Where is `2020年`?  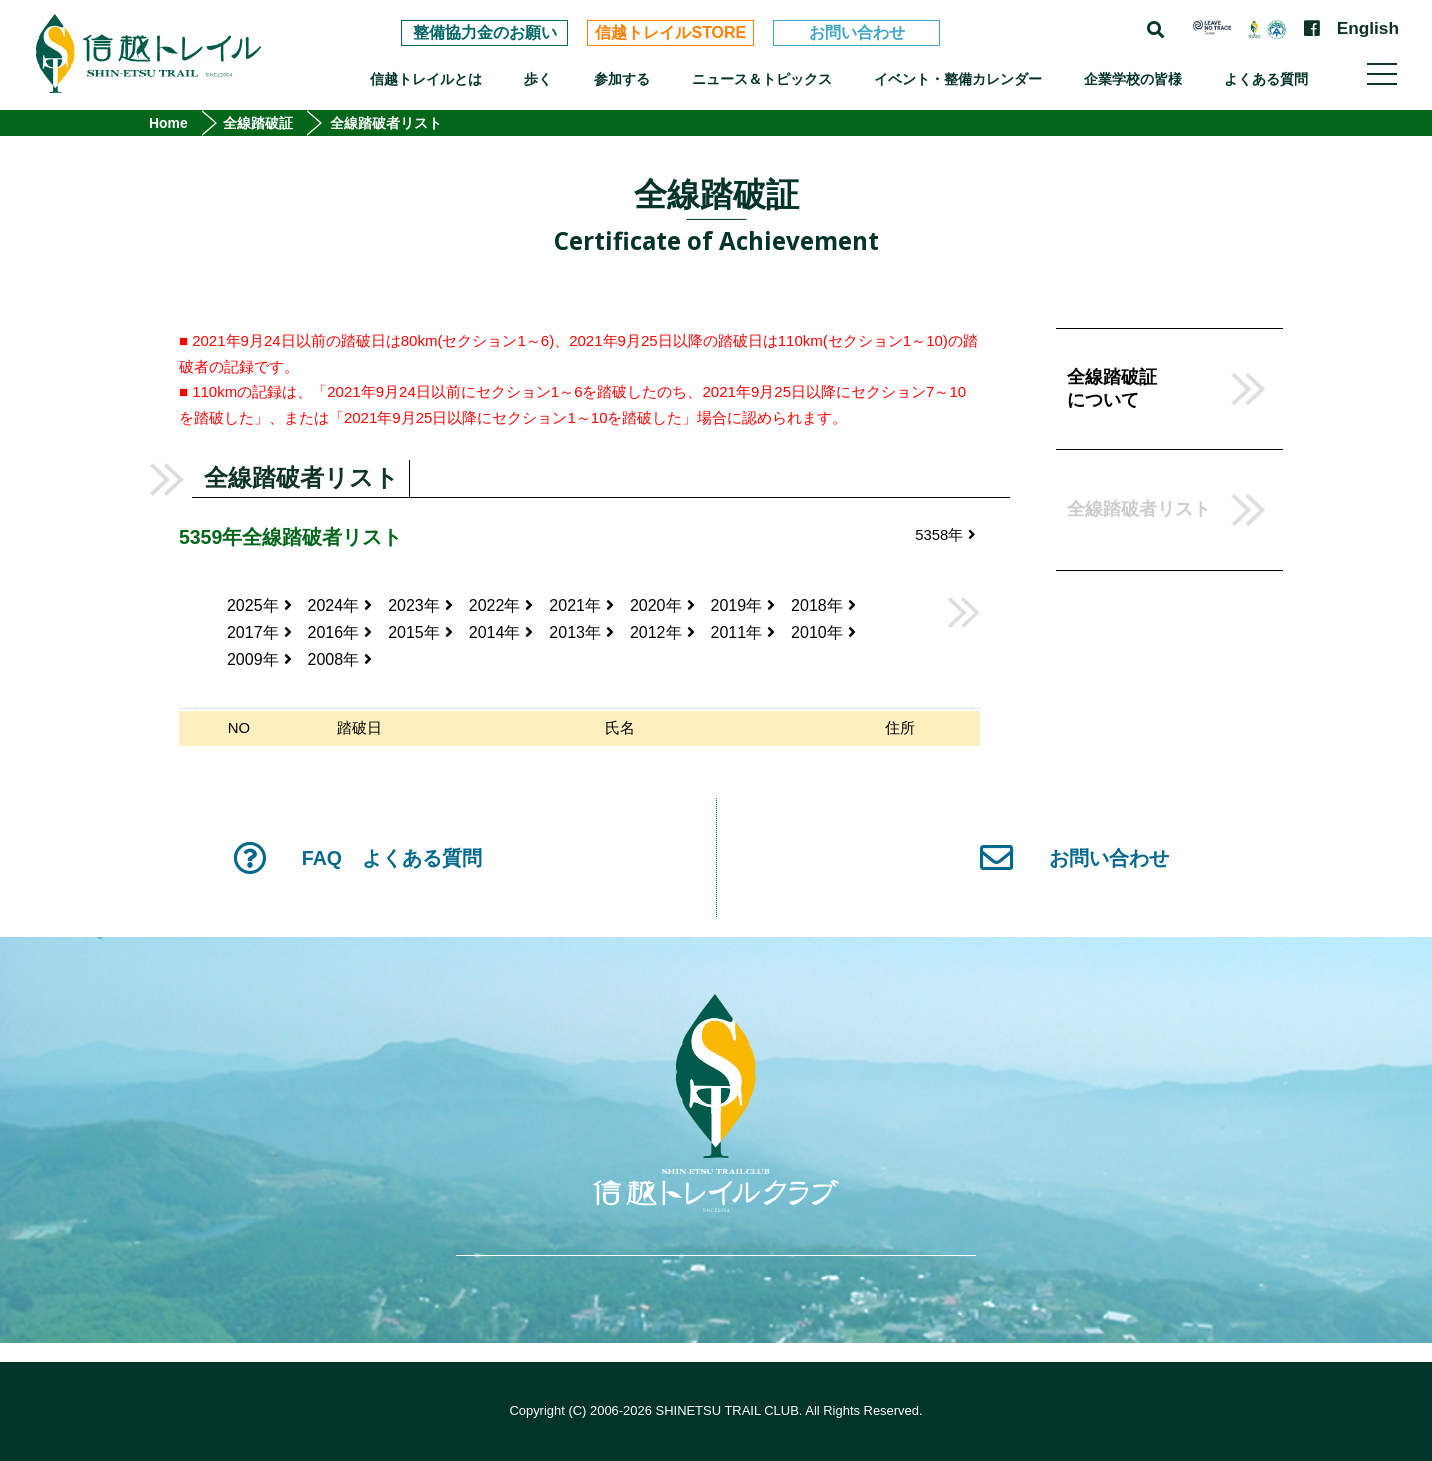 2020年 is located at coordinates (662, 605).